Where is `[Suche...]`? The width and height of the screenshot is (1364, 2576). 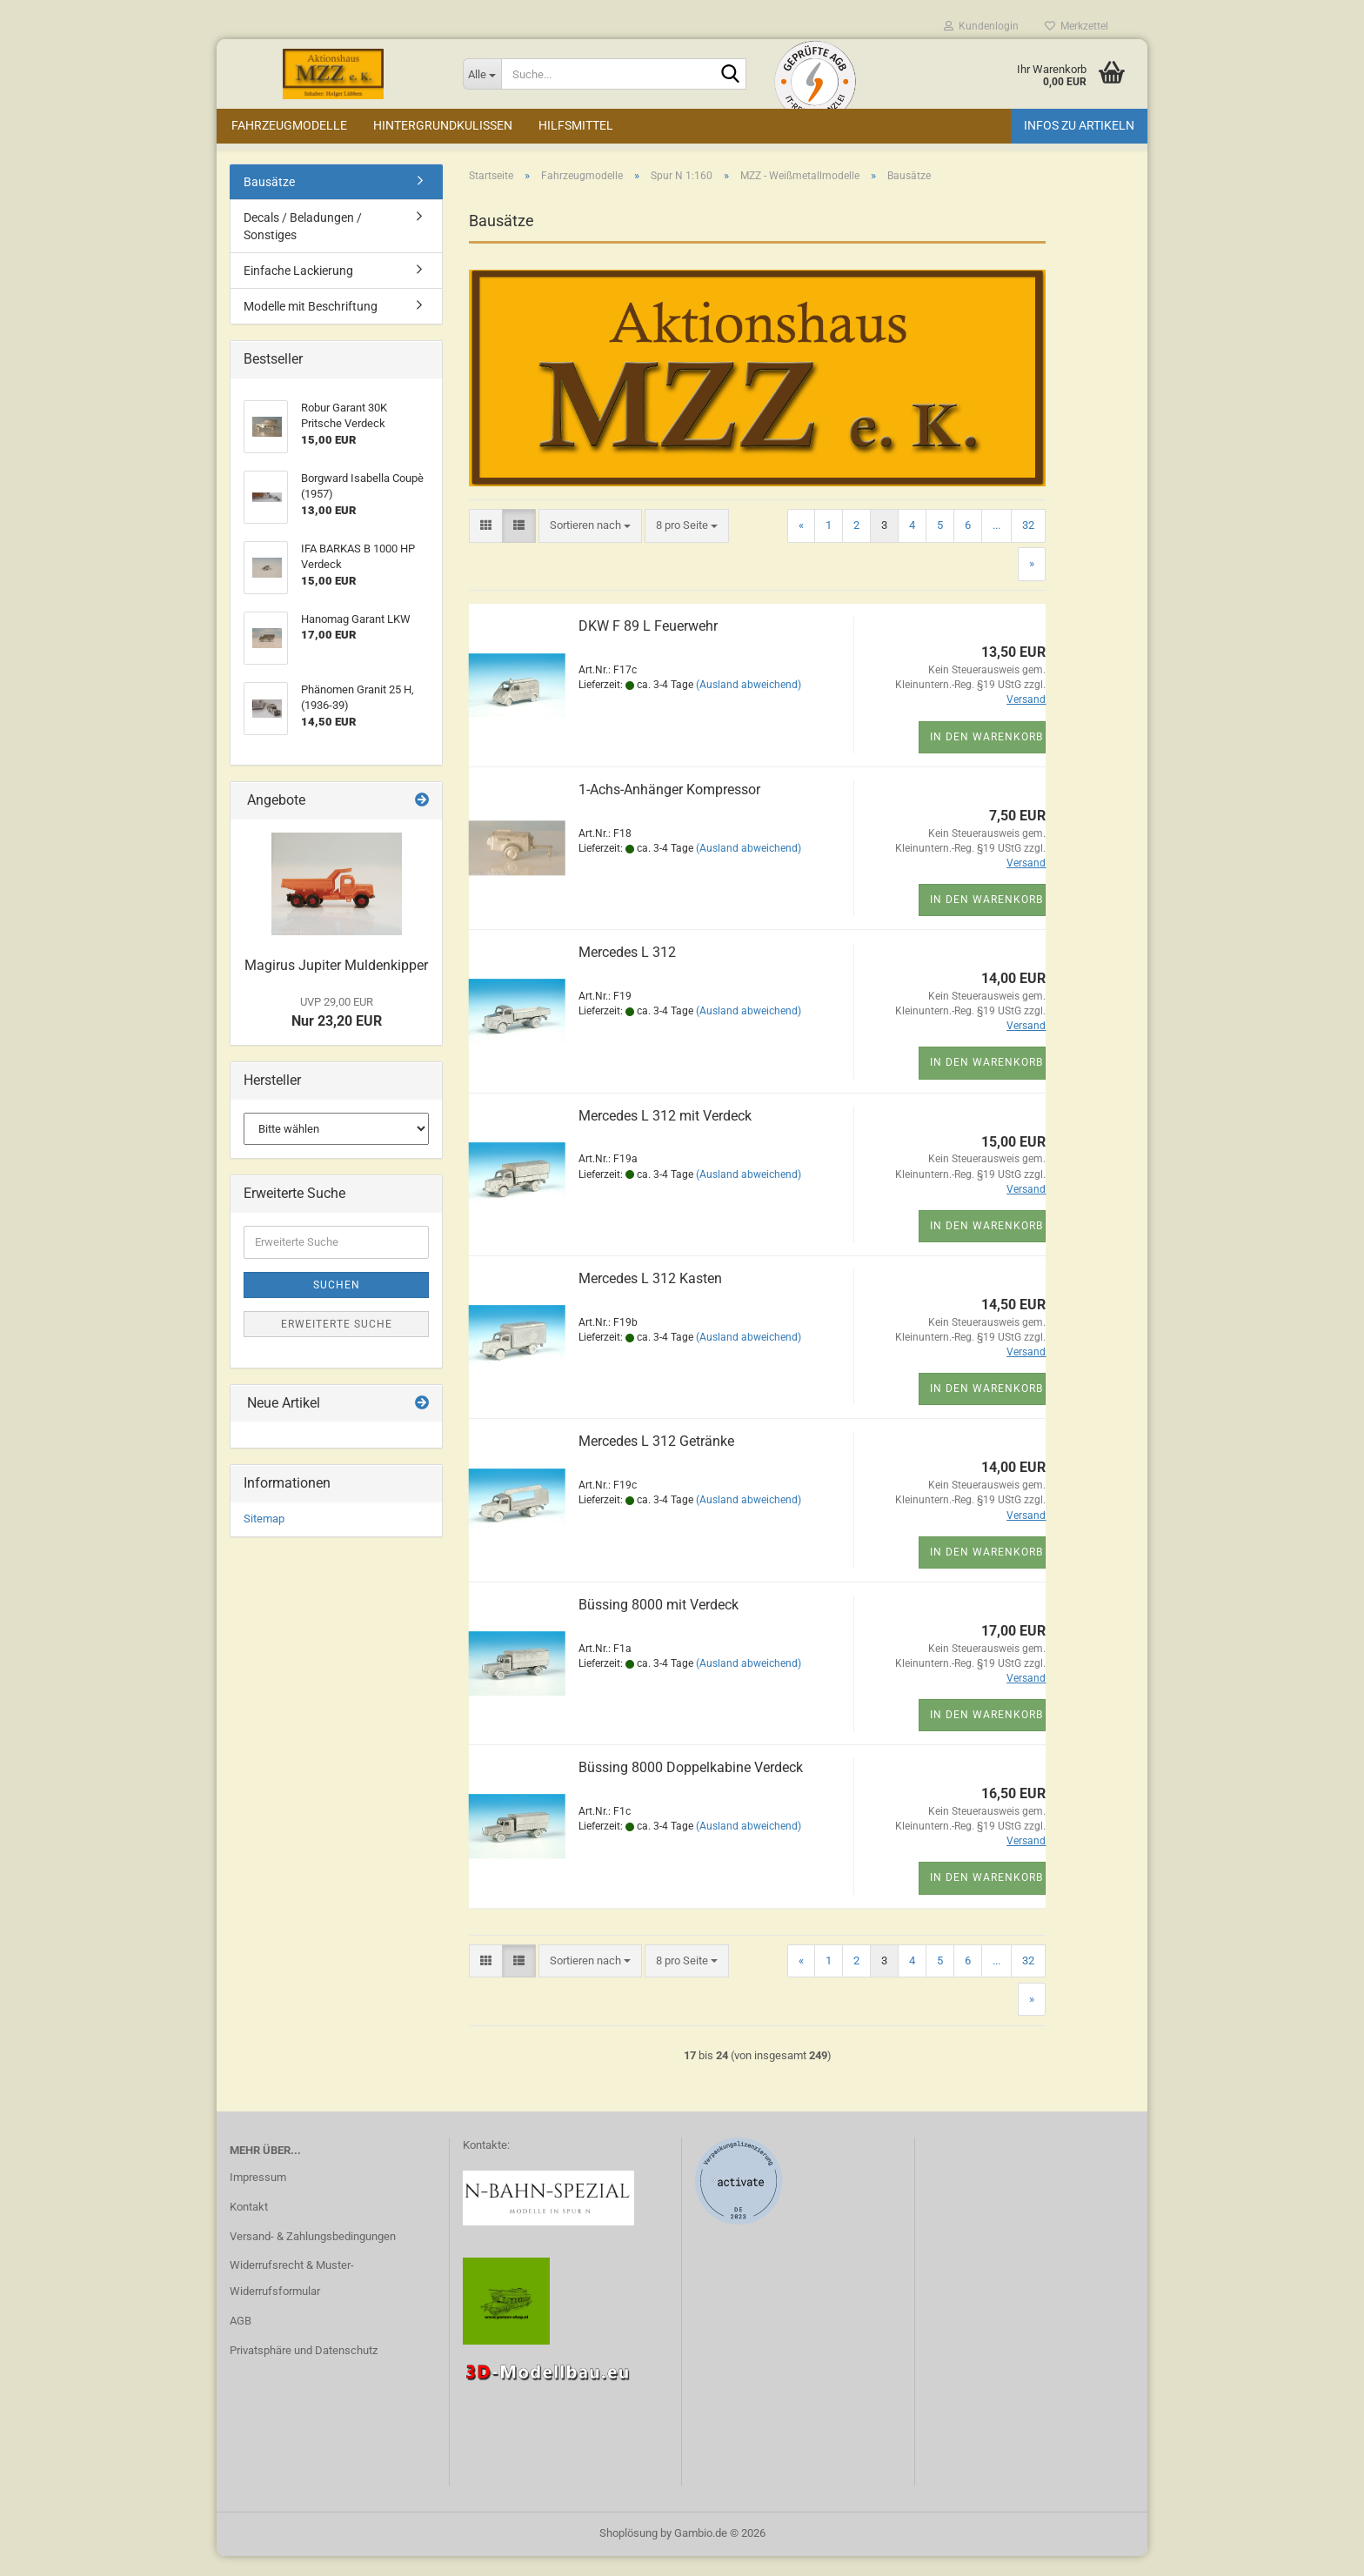
[Suche...] is located at coordinates (482, 74).